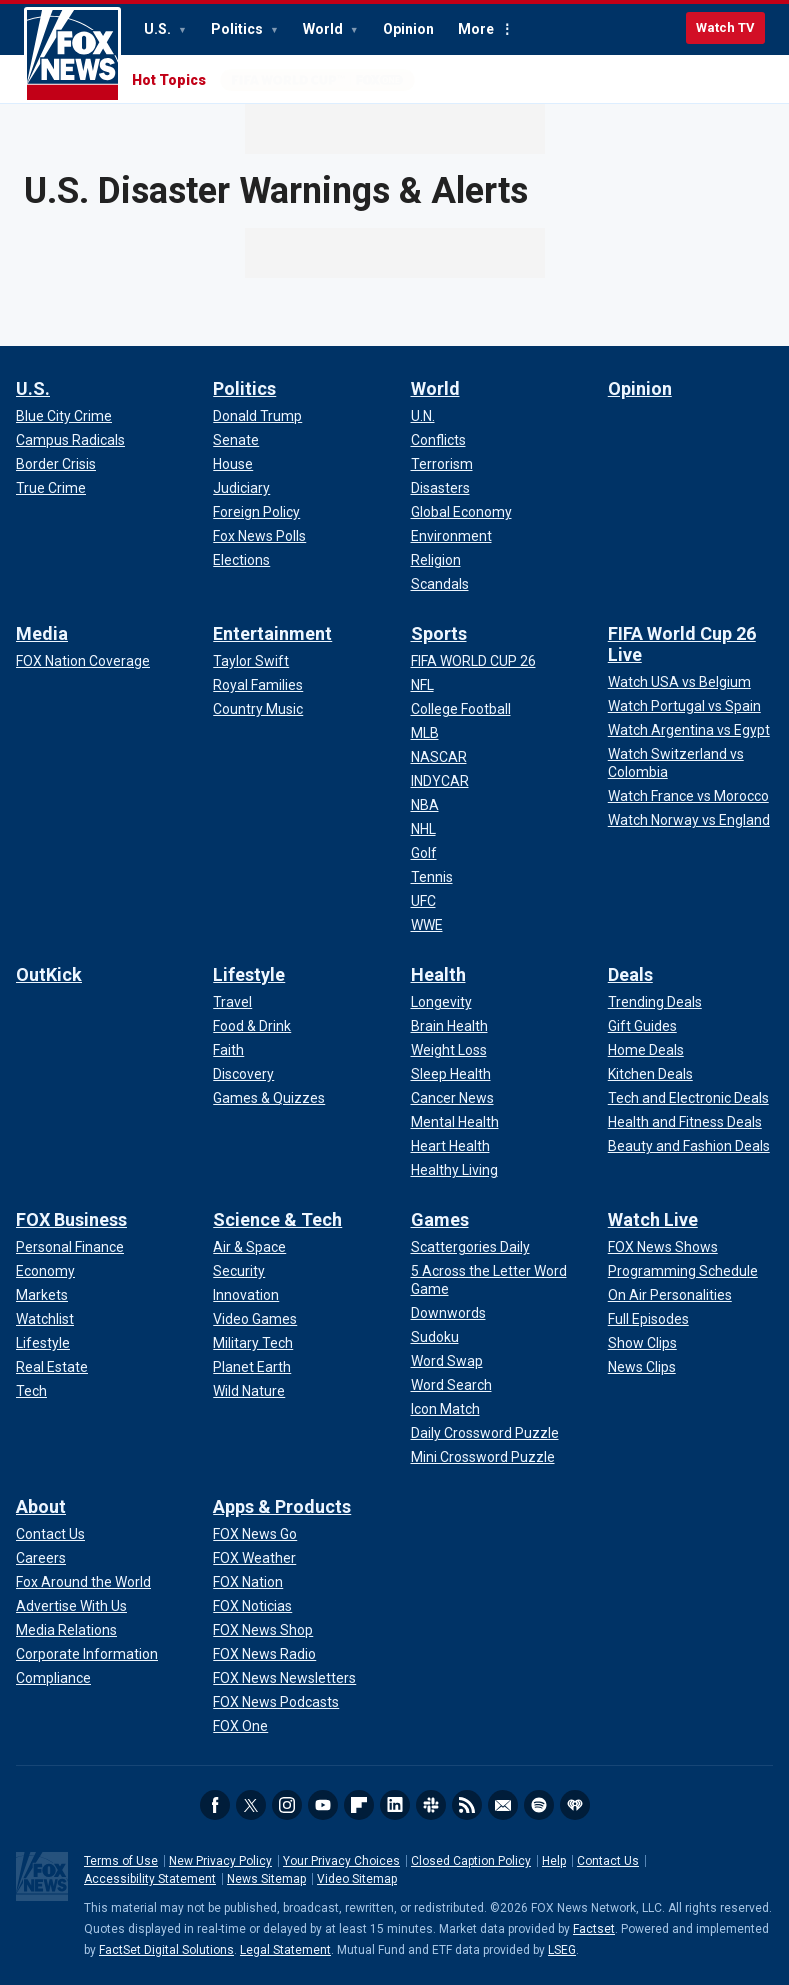 This screenshot has width=789, height=1985. What do you see at coordinates (440, 1219) in the screenshot?
I see `Games` at bounding box center [440, 1219].